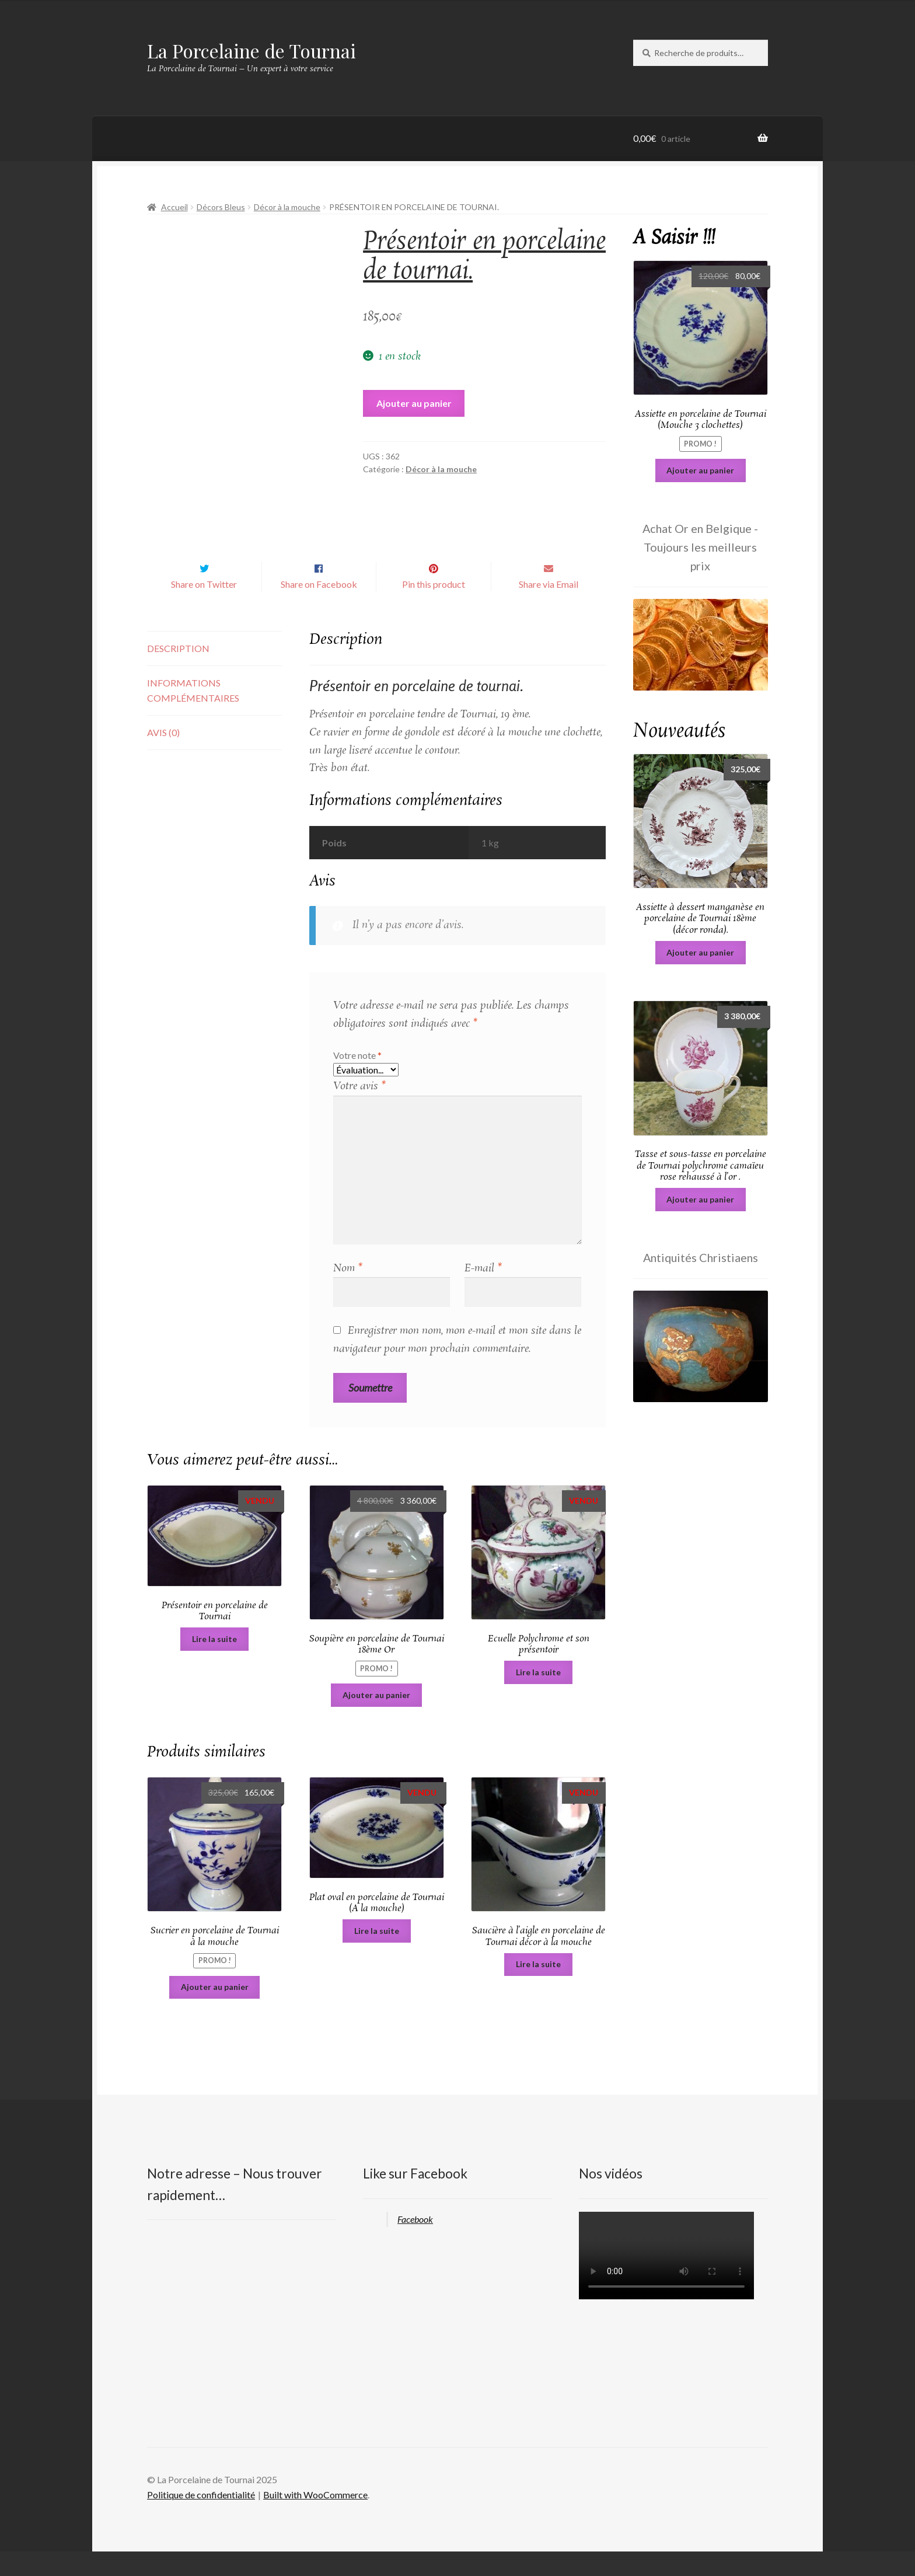 This screenshot has height=2576, width=915. What do you see at coordinates (700, 470) in the screenshot?
I see `Ajouter au panier [Ajouter au panier : “Assiette en porcelaine de Tournai (Mouche 3 clochettes)”]` at bounding box center [700, 470].